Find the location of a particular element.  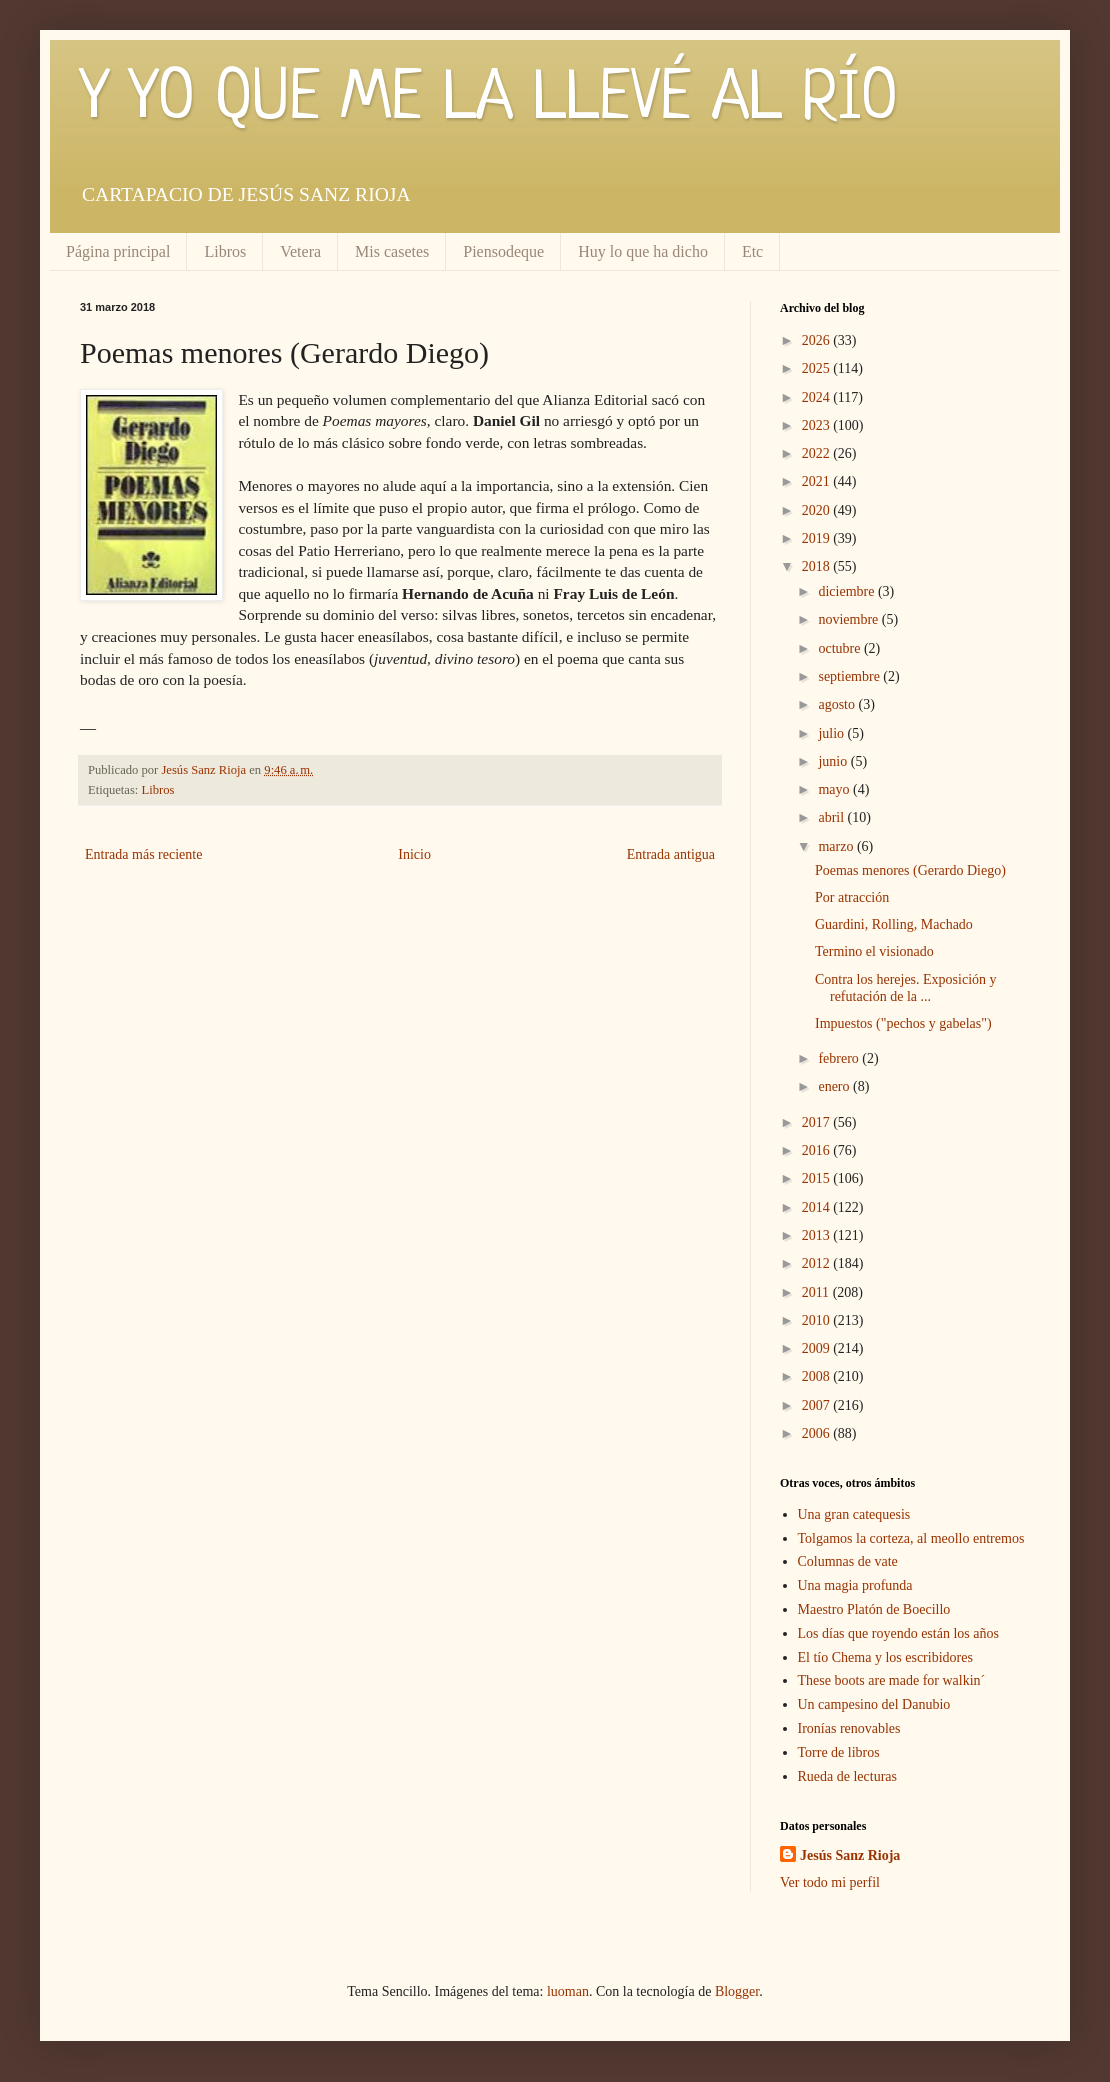

mayo is located at coordinates (835, 789).